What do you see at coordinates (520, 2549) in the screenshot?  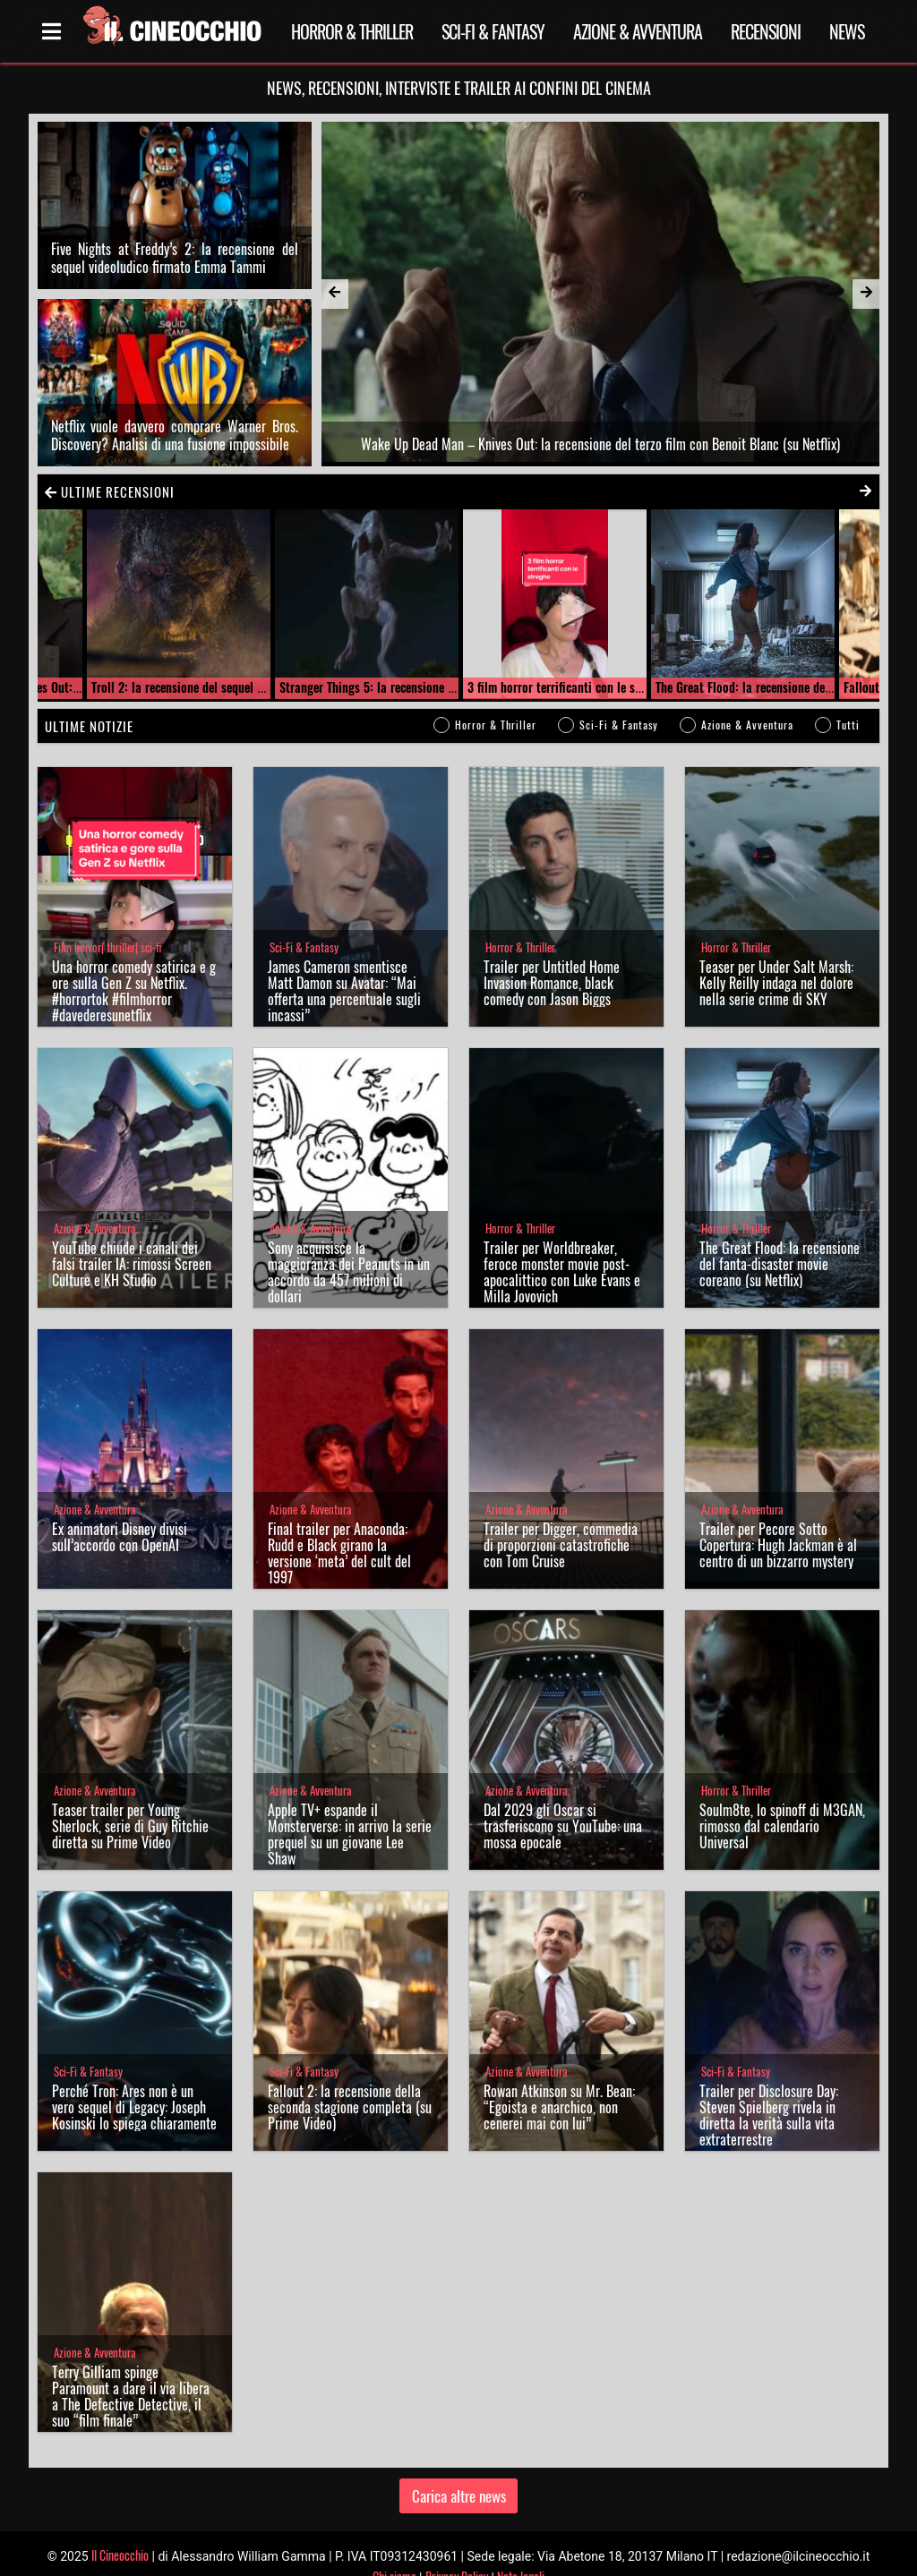 I see `Note legali` at bounding box center [520, 2549].